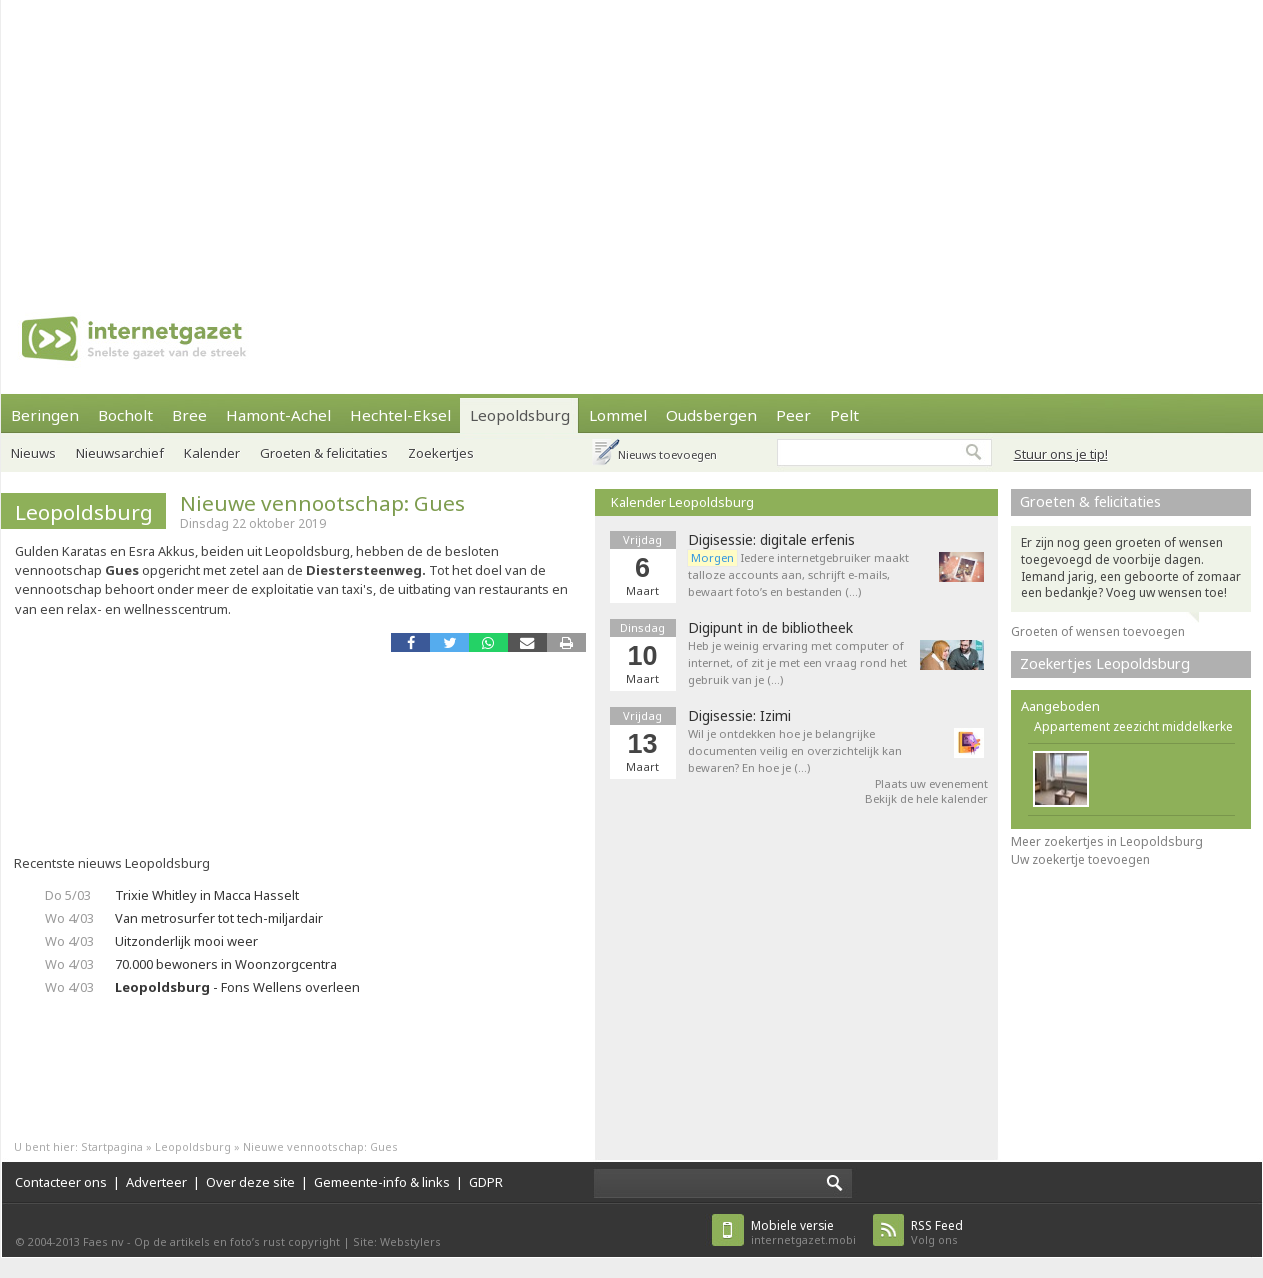 The height and width of the screenshot is (1278, 1263). I want to click on Faes nv, so click(103, 1241).